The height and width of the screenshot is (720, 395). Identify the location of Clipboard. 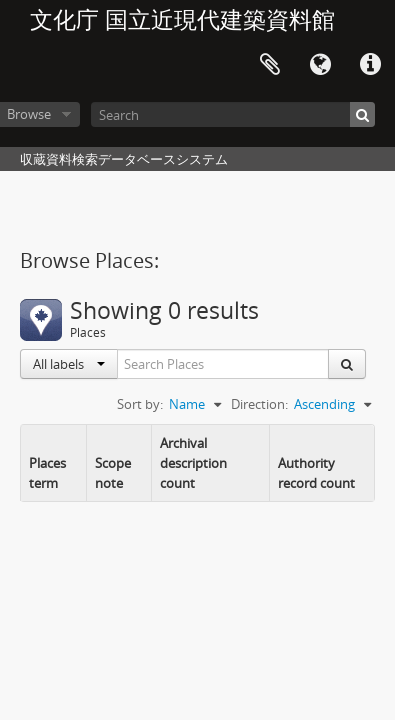
(270, 65).